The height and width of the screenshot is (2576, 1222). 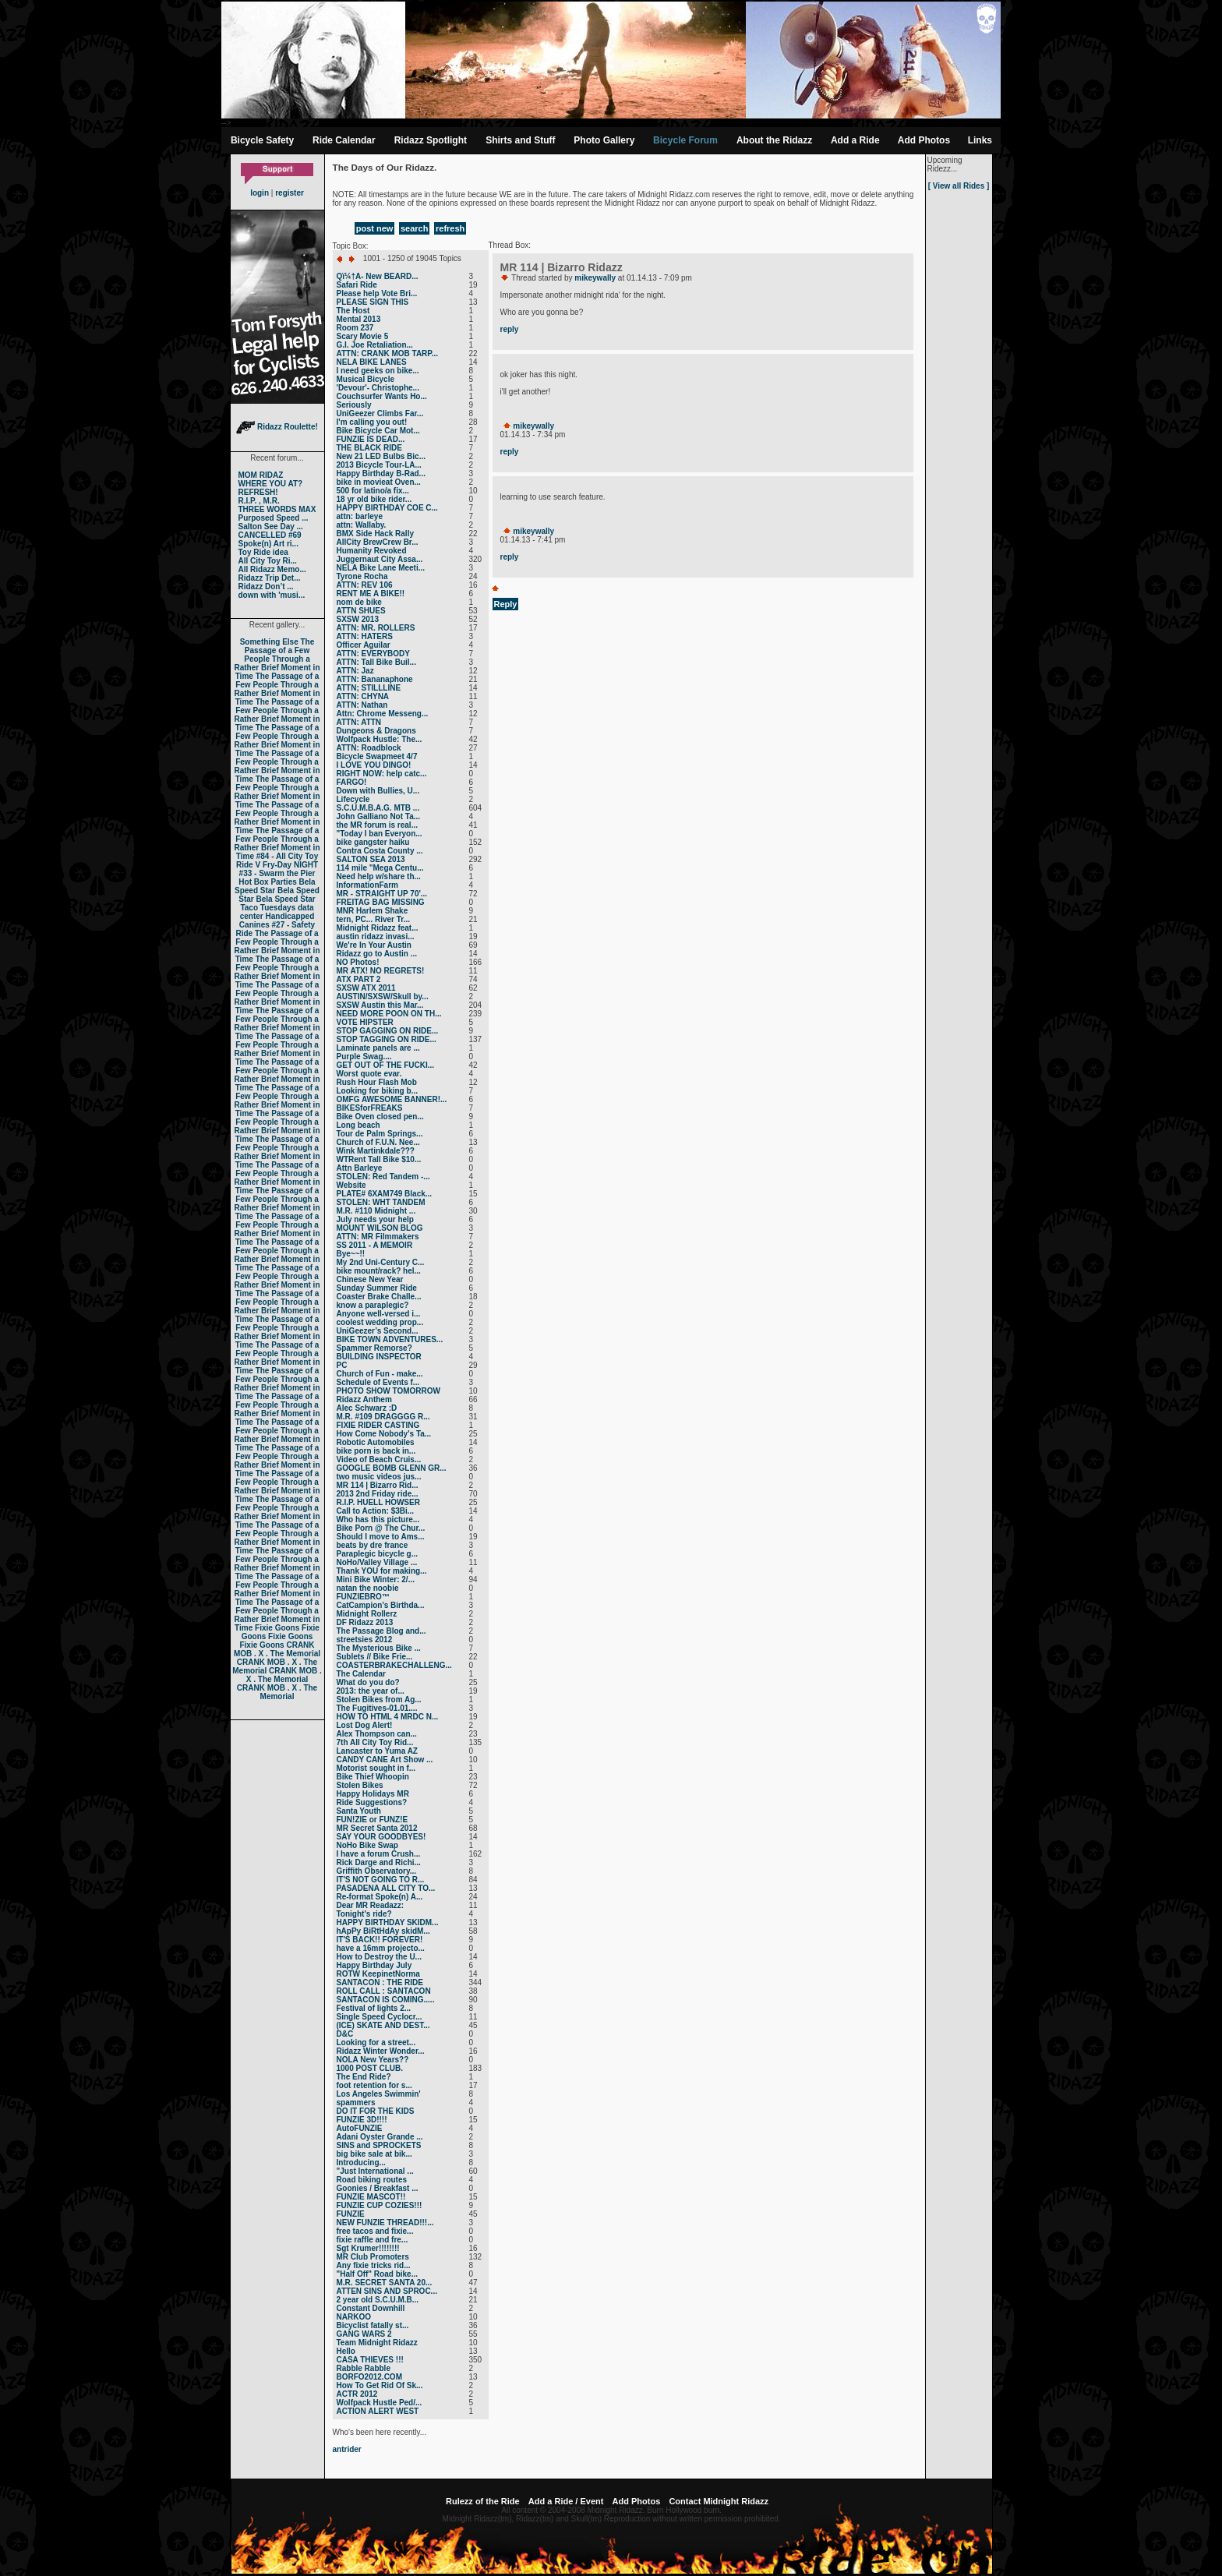 I want to click on PASADENA ALL CITY TO..., so click(x=386, y=1888).